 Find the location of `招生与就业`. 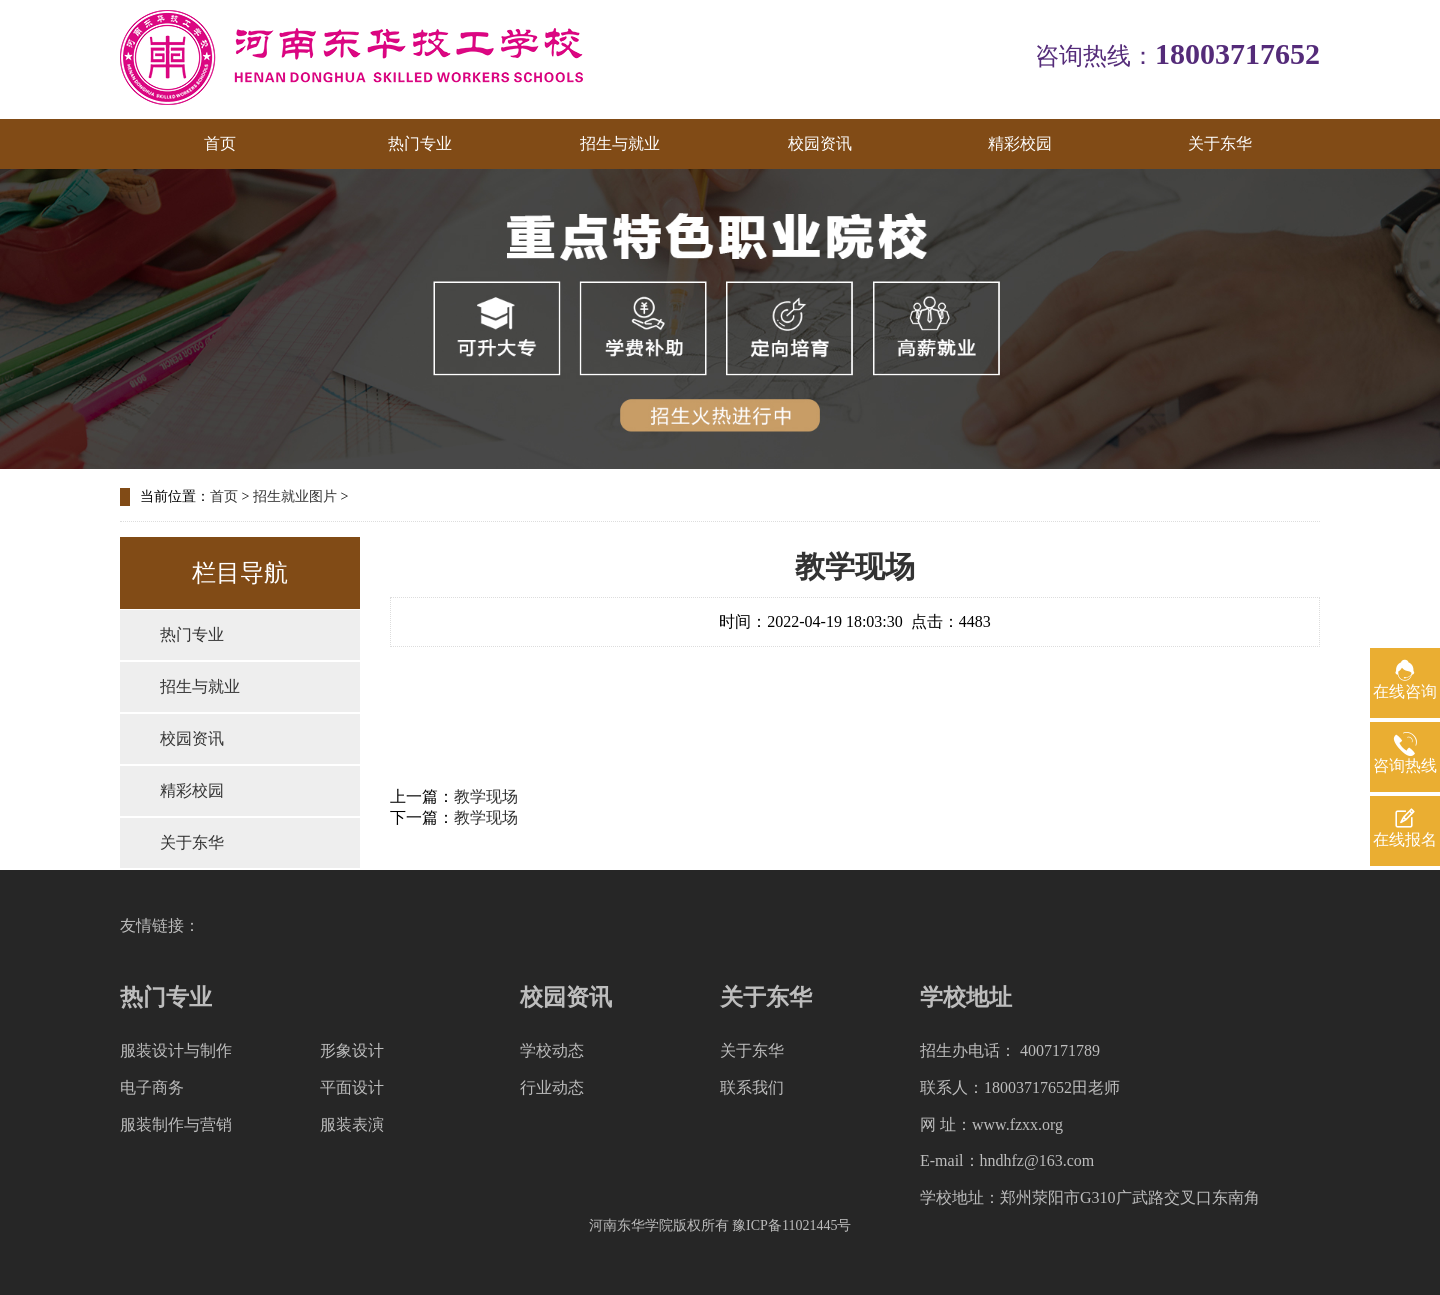

招生与就业 is located at coordinates (620, 143).